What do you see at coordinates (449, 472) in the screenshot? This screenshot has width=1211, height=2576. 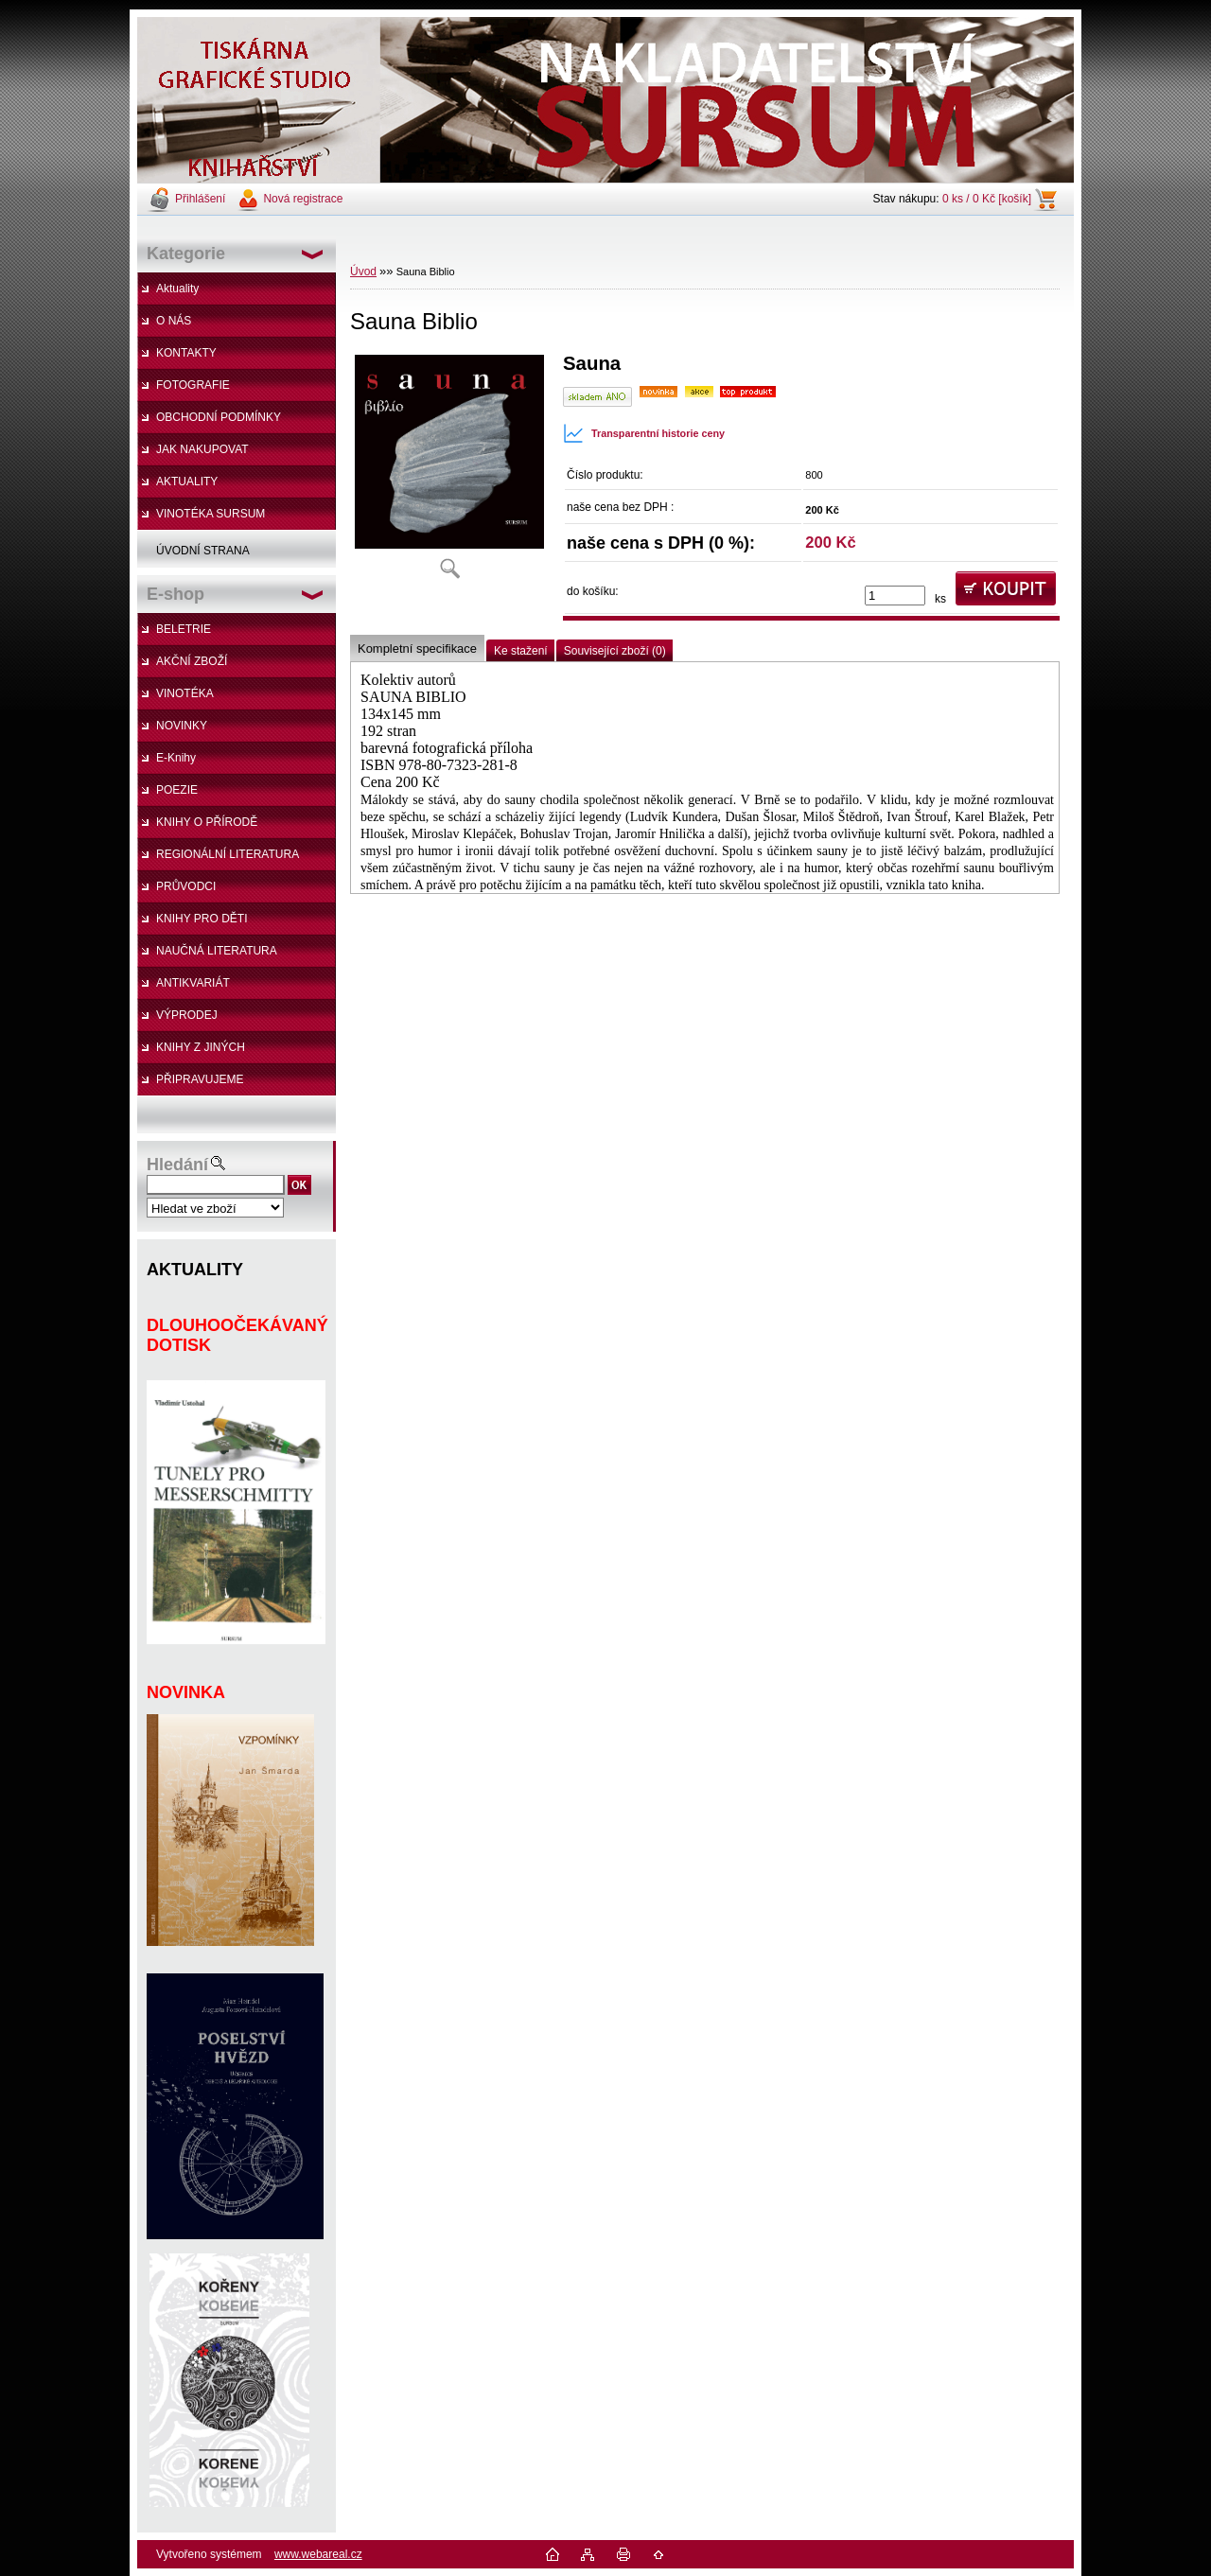 I see `[Sauna Biblio]` at bounding box center [449, 472].